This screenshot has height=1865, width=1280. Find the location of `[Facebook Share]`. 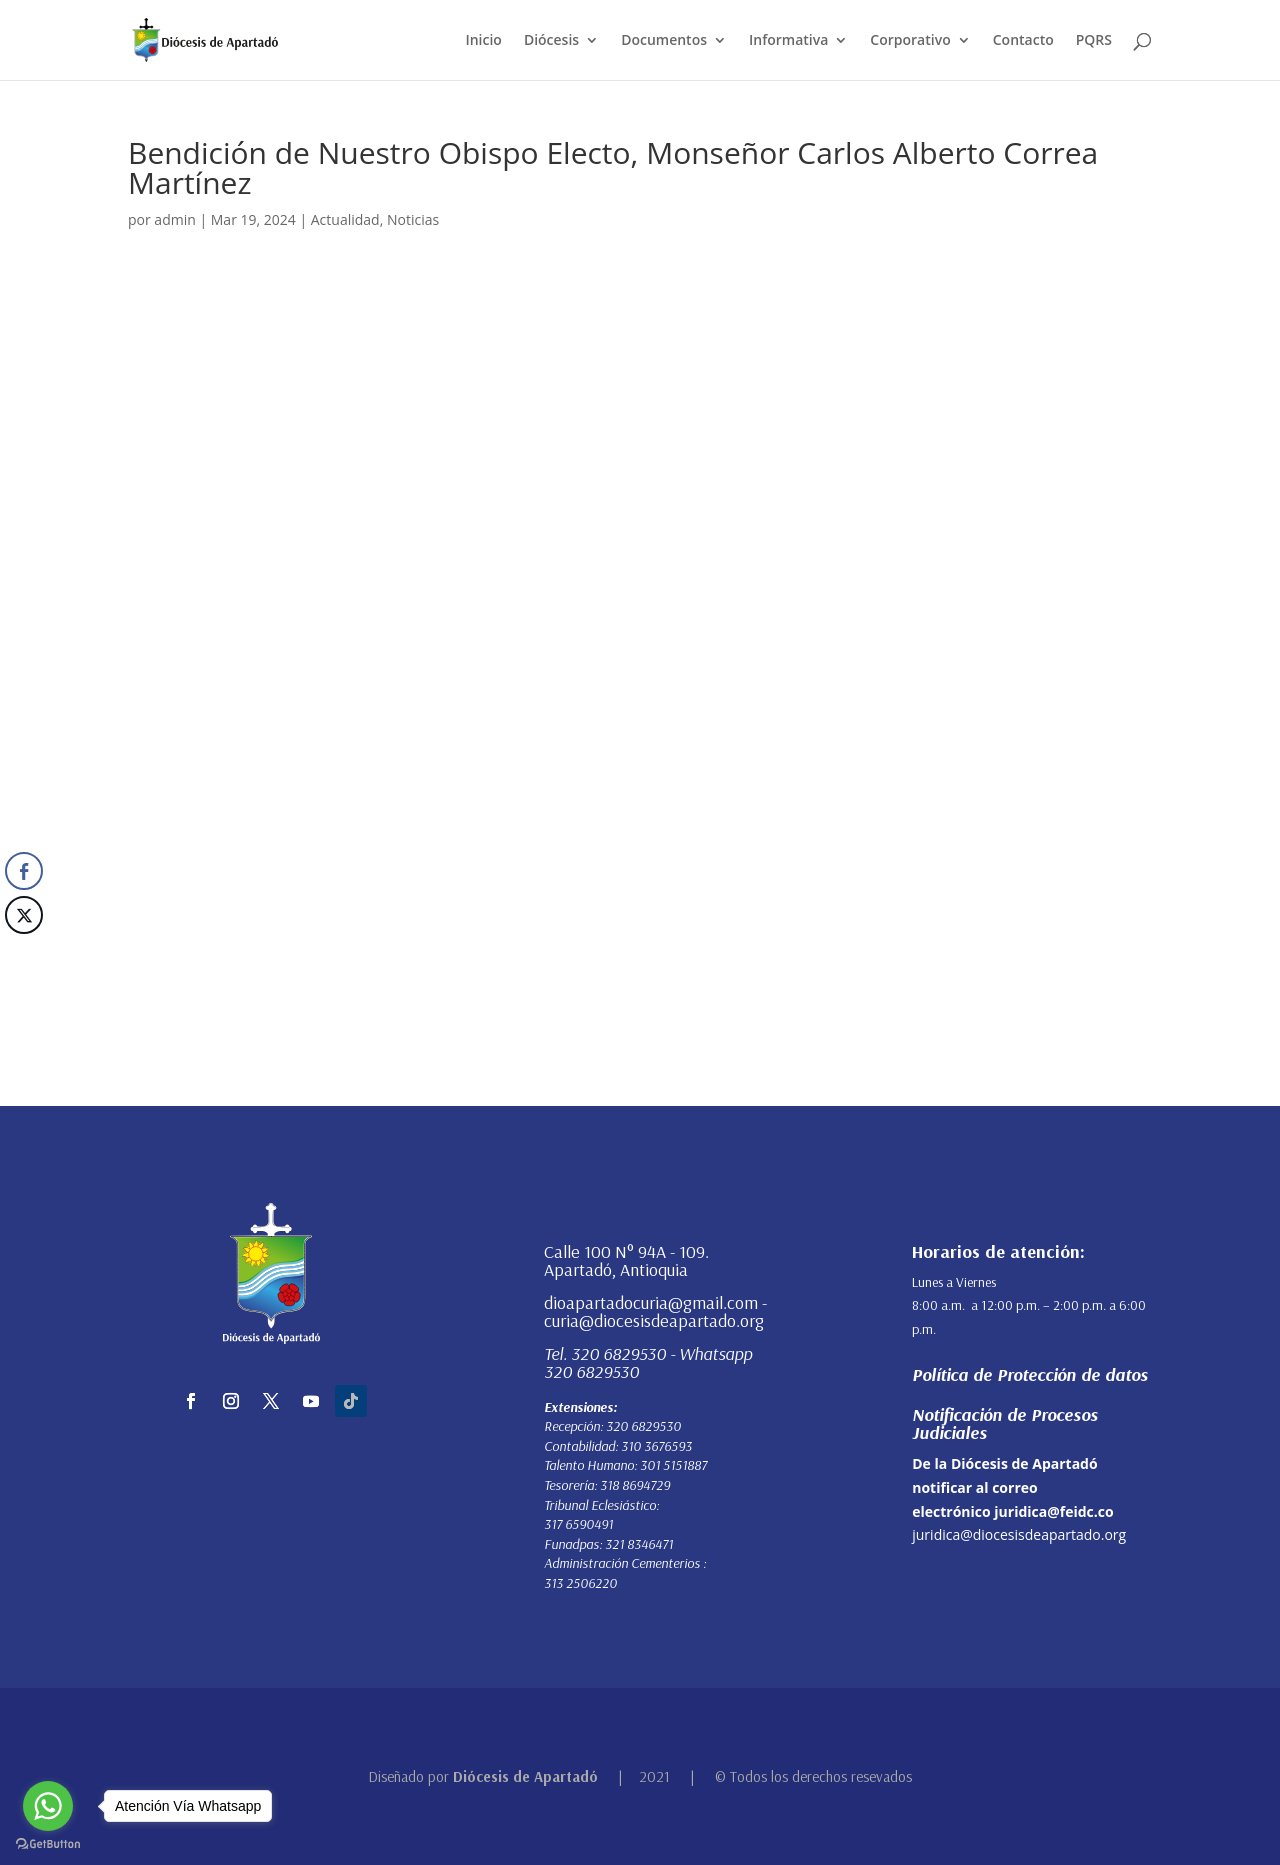

[Facebook Share] is located at coordinates (24, 871).